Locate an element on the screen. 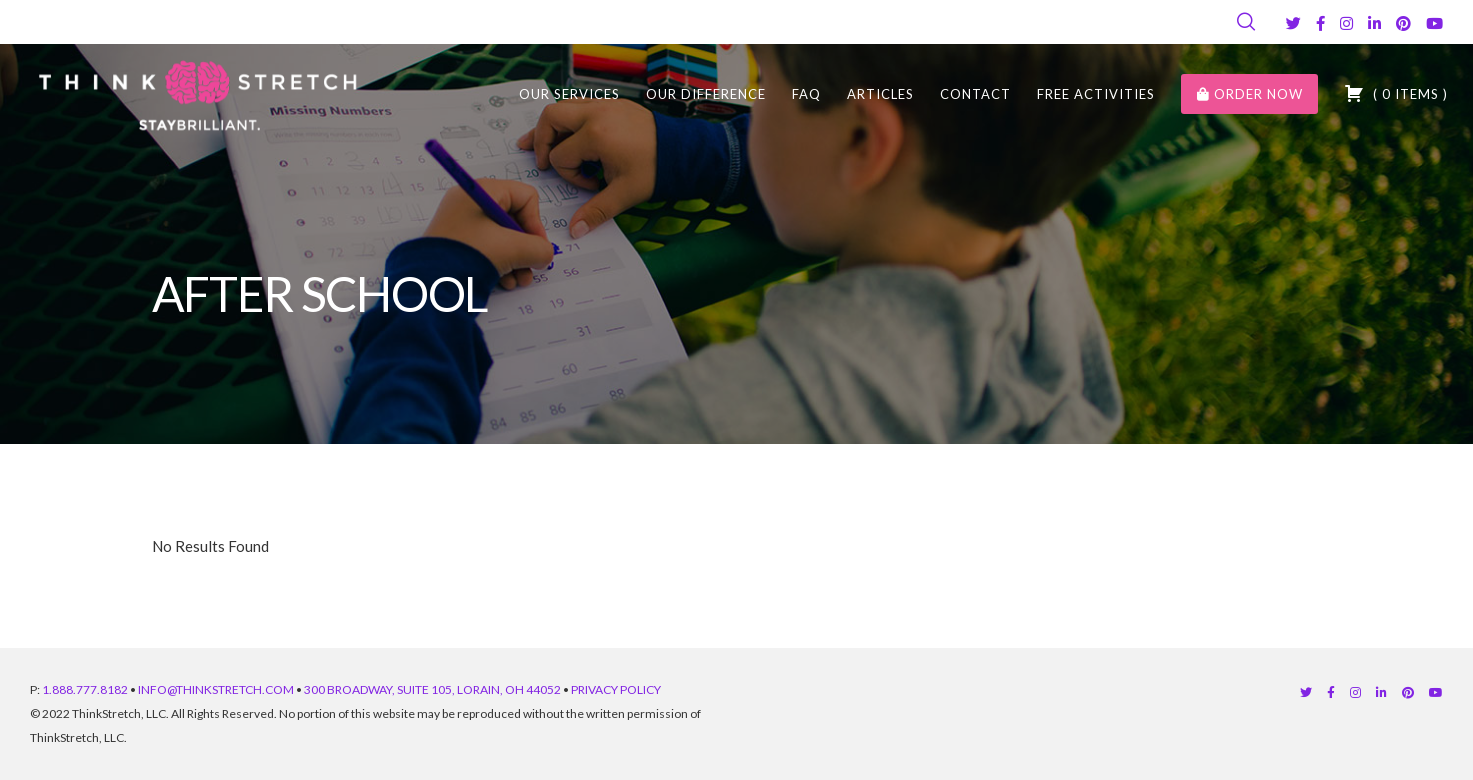 This screenshot has width=1473, height=780. ( ) is located at coordinates (1396, 93).